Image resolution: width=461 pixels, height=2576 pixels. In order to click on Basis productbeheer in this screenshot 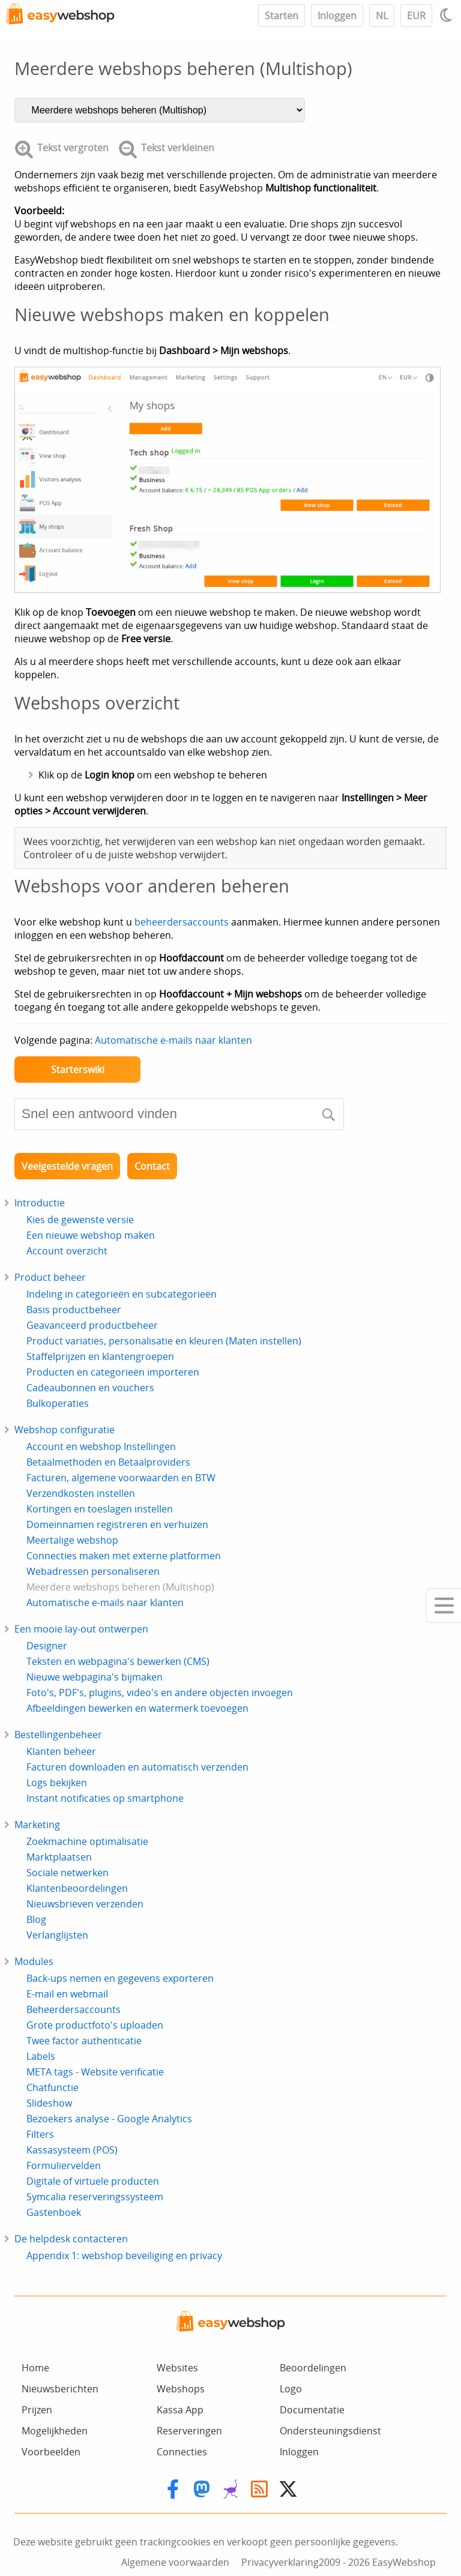, I will do `click(73, 1309)`.